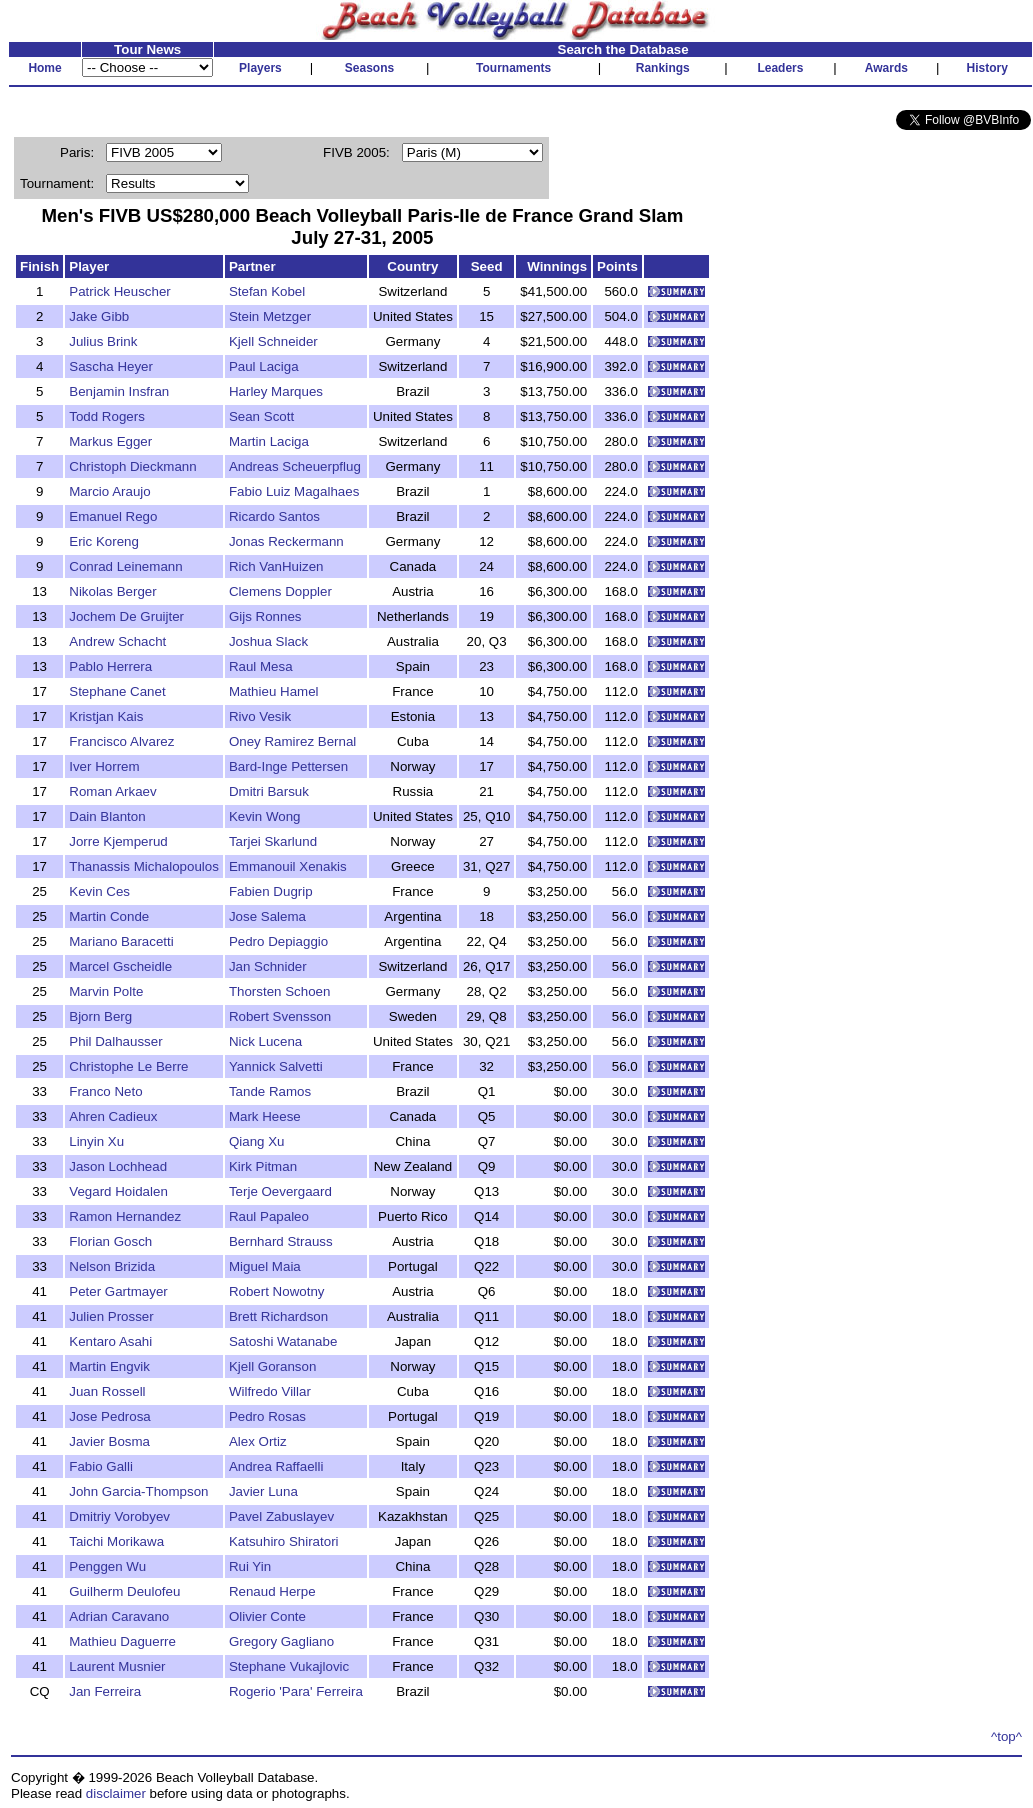  I want to click on Martin Laciga, so click(269, 441).